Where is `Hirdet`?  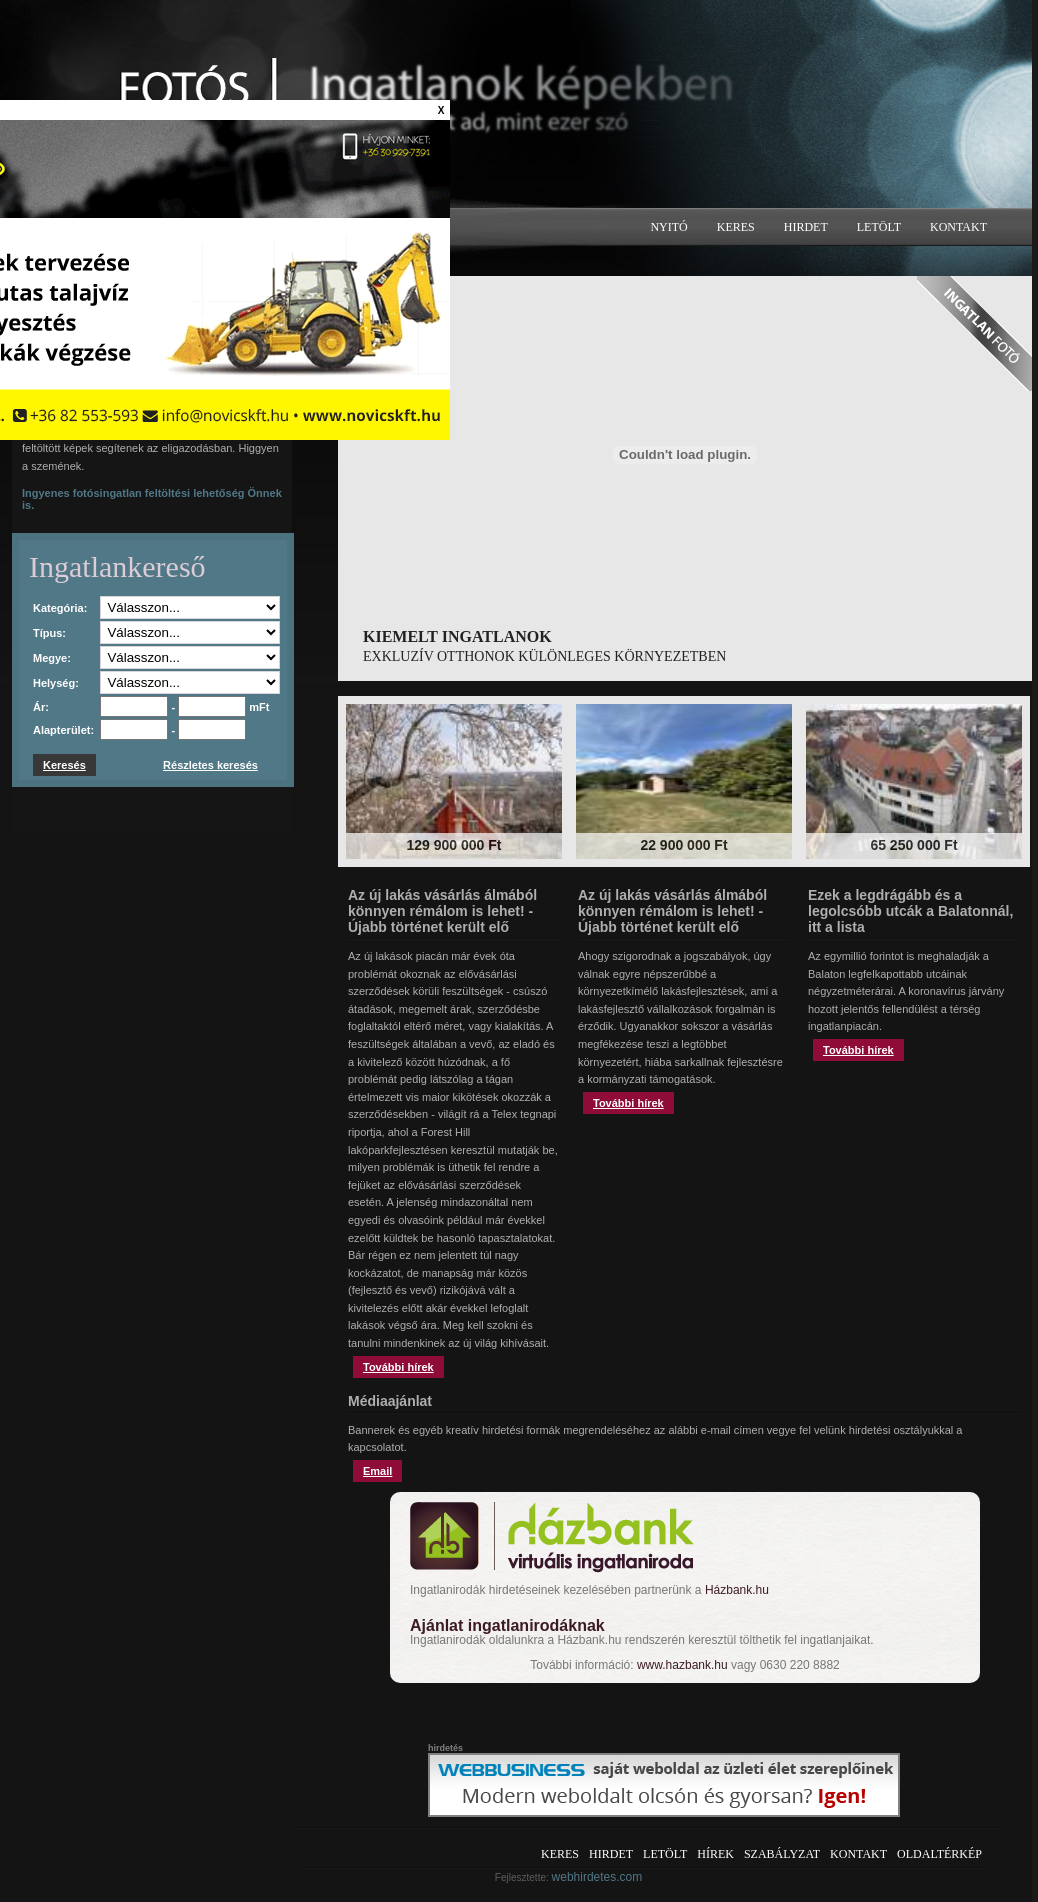 Hirdet is located at coordinates (806, 227).